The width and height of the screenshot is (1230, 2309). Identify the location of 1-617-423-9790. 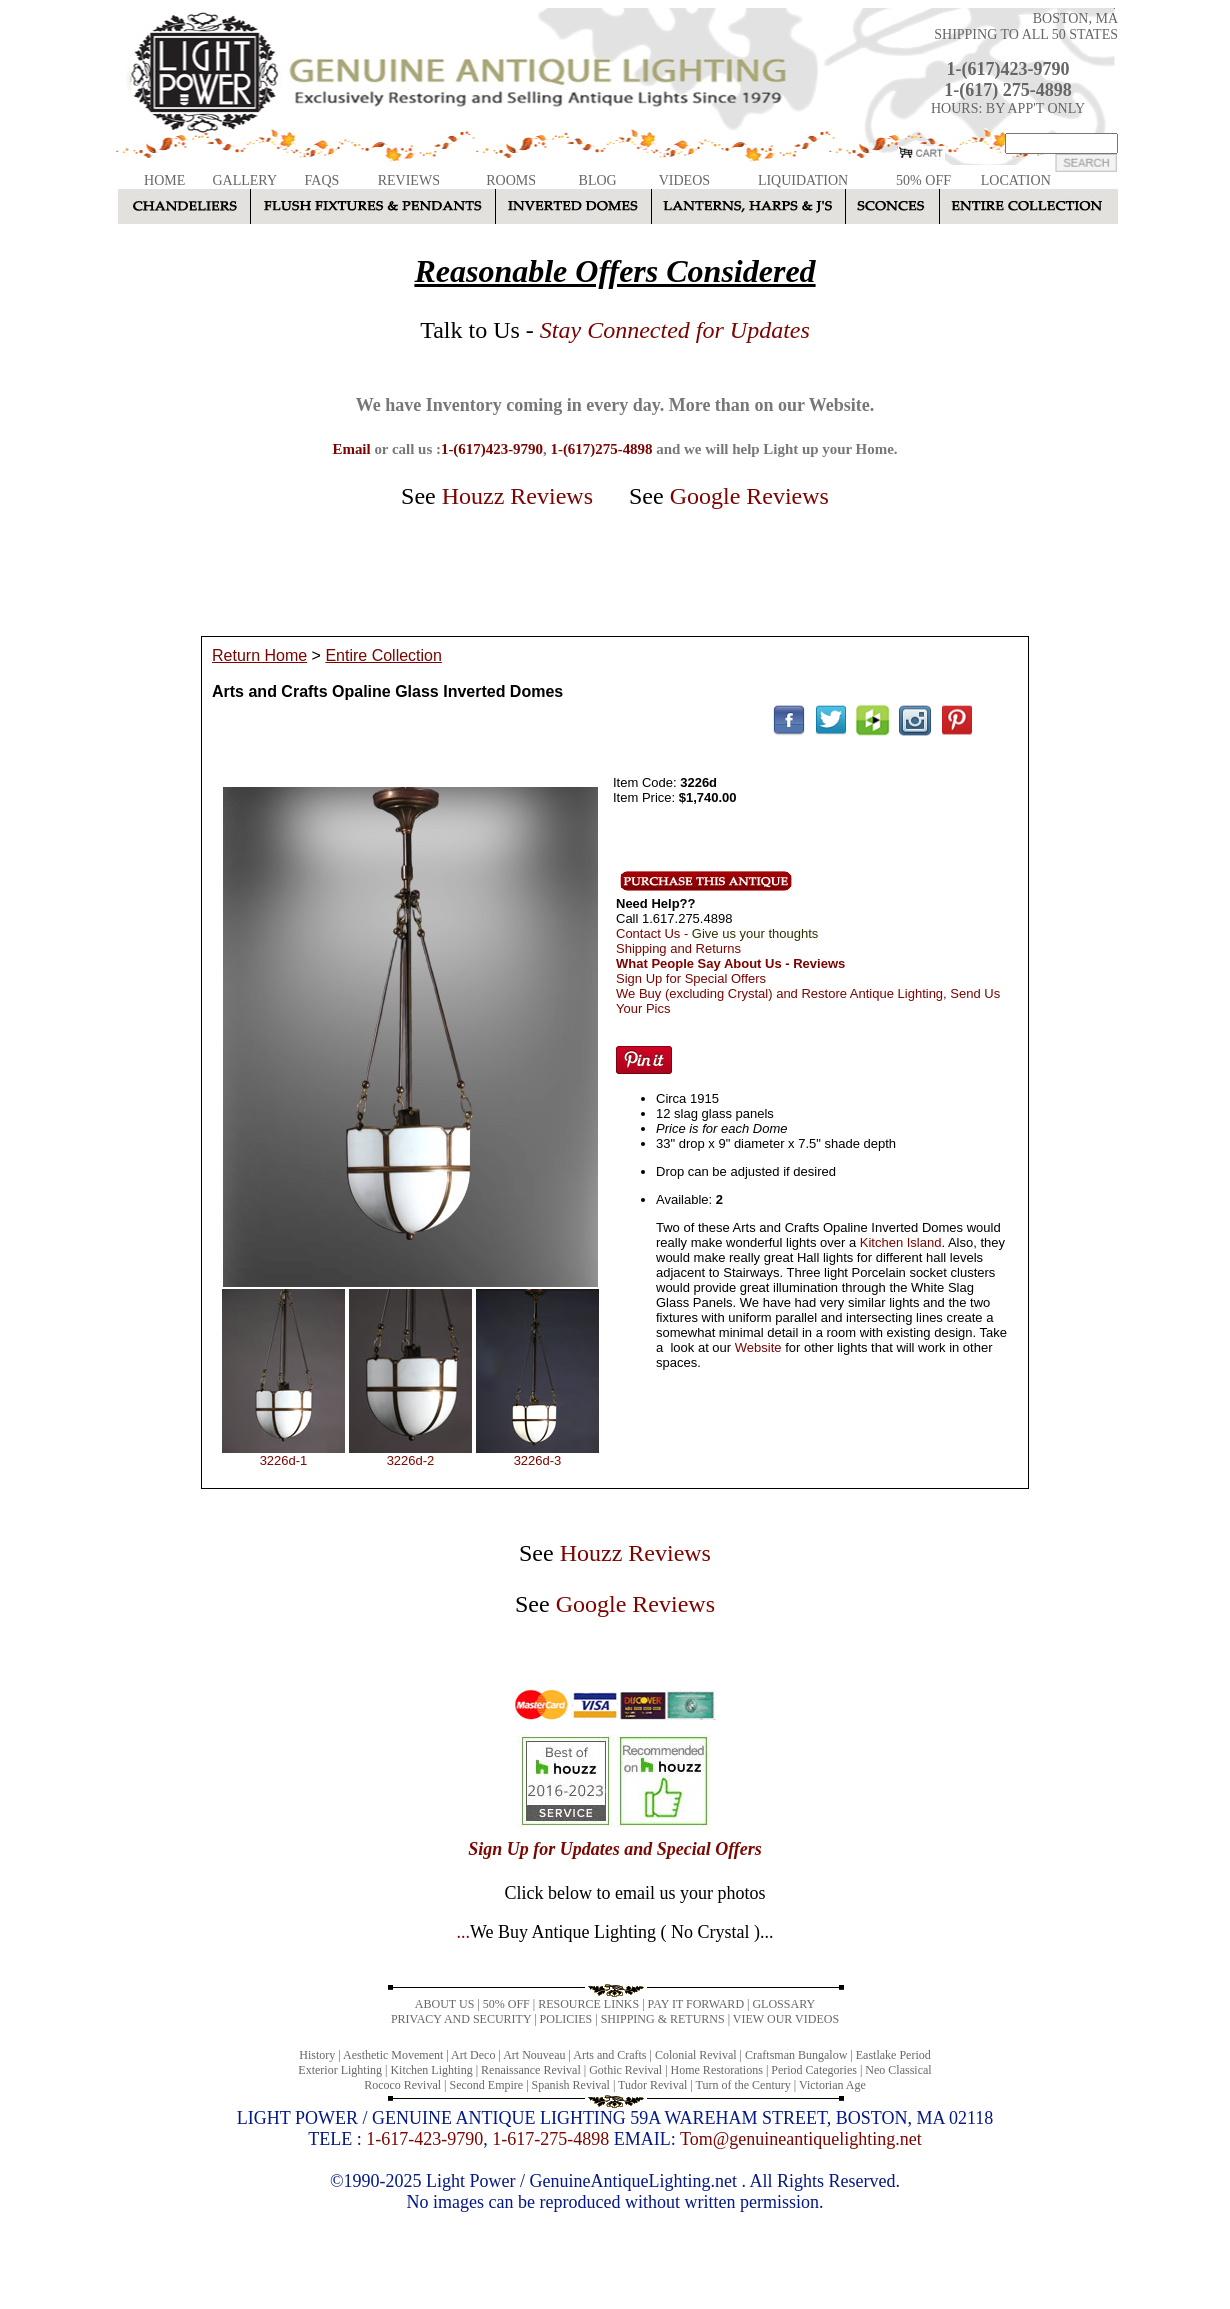
(424, 2139).